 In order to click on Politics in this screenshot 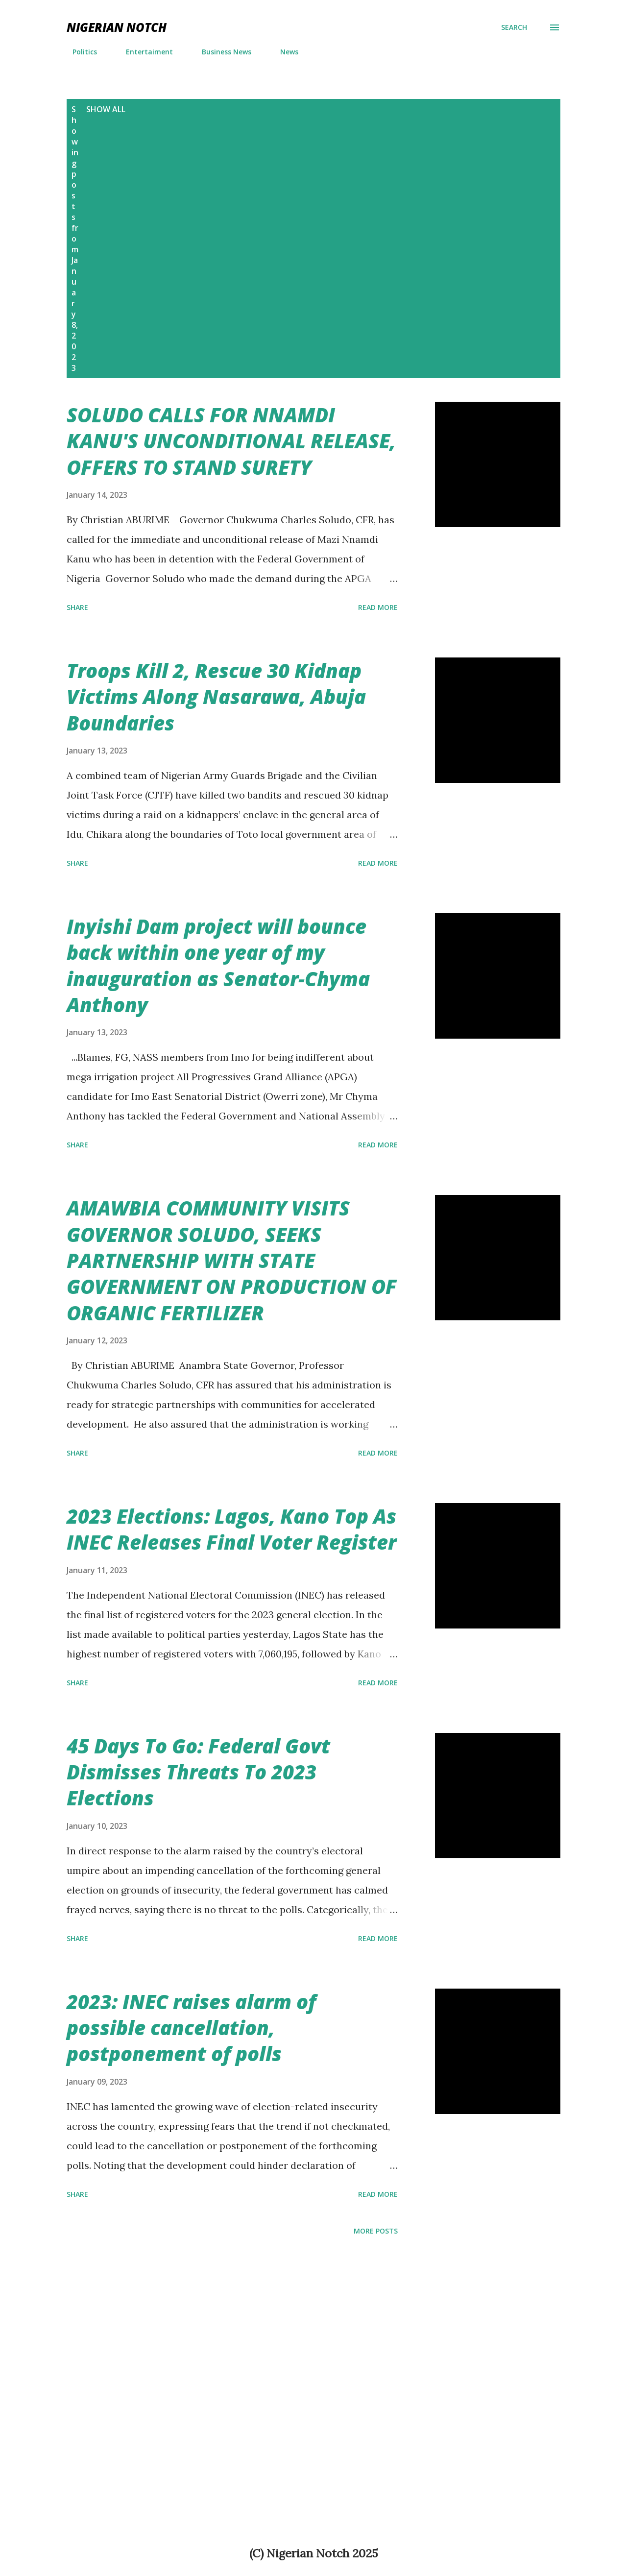, I will do `click(79, 51)`.